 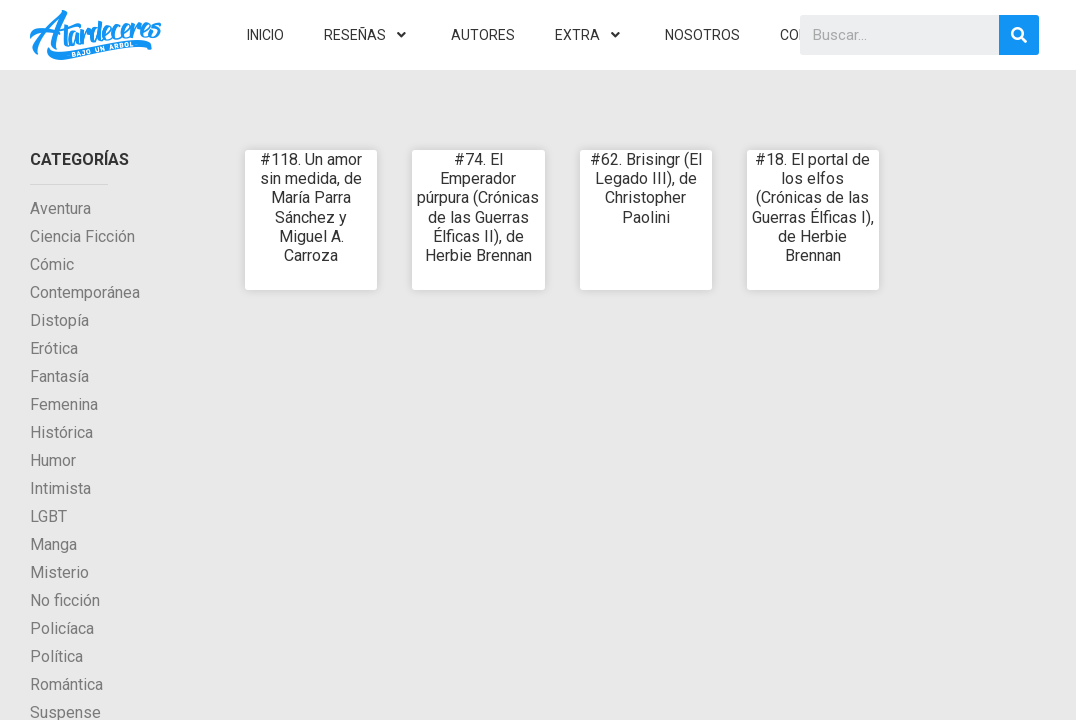 What do you see at coordinates (65, 600) in the screenshot?
I see `No ficción` at bounding box center [65, 600].